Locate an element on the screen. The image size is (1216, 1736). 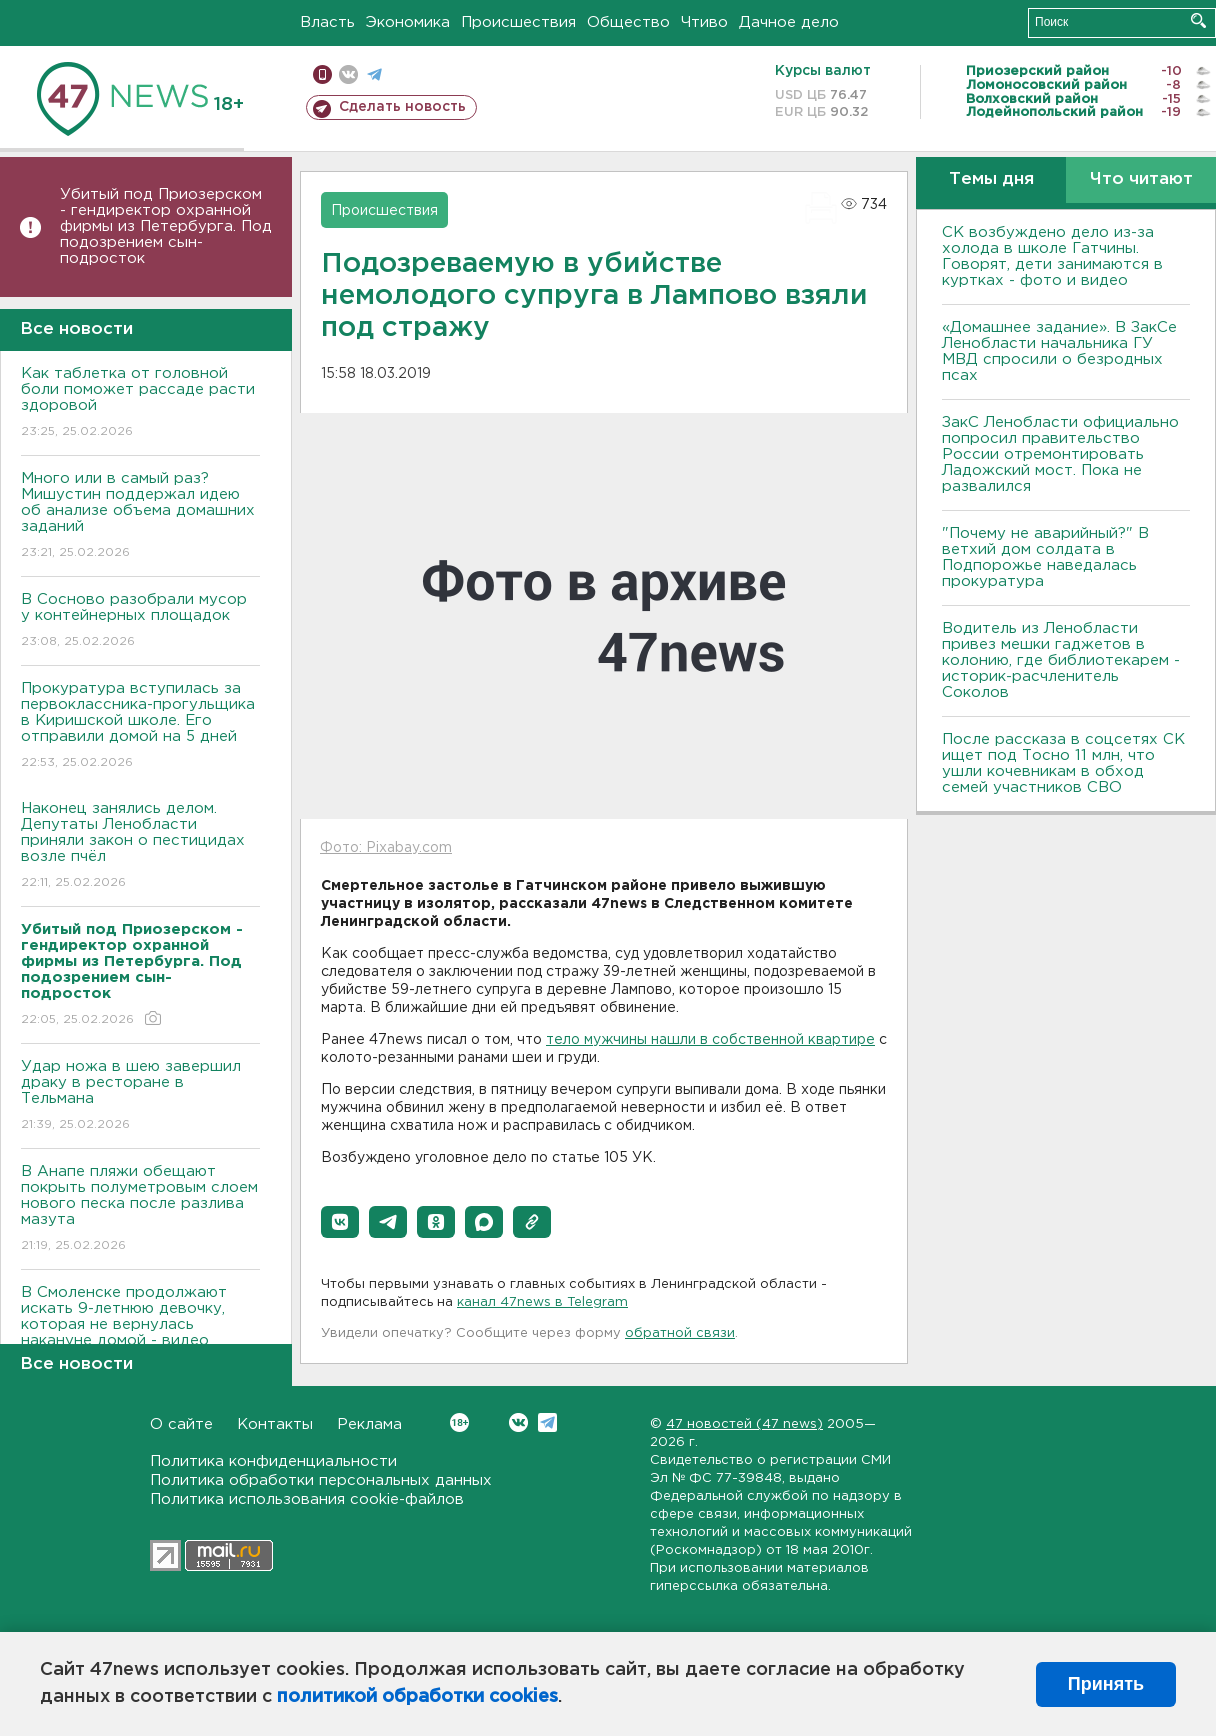
Принять is located at coordinates (1106, 1684).